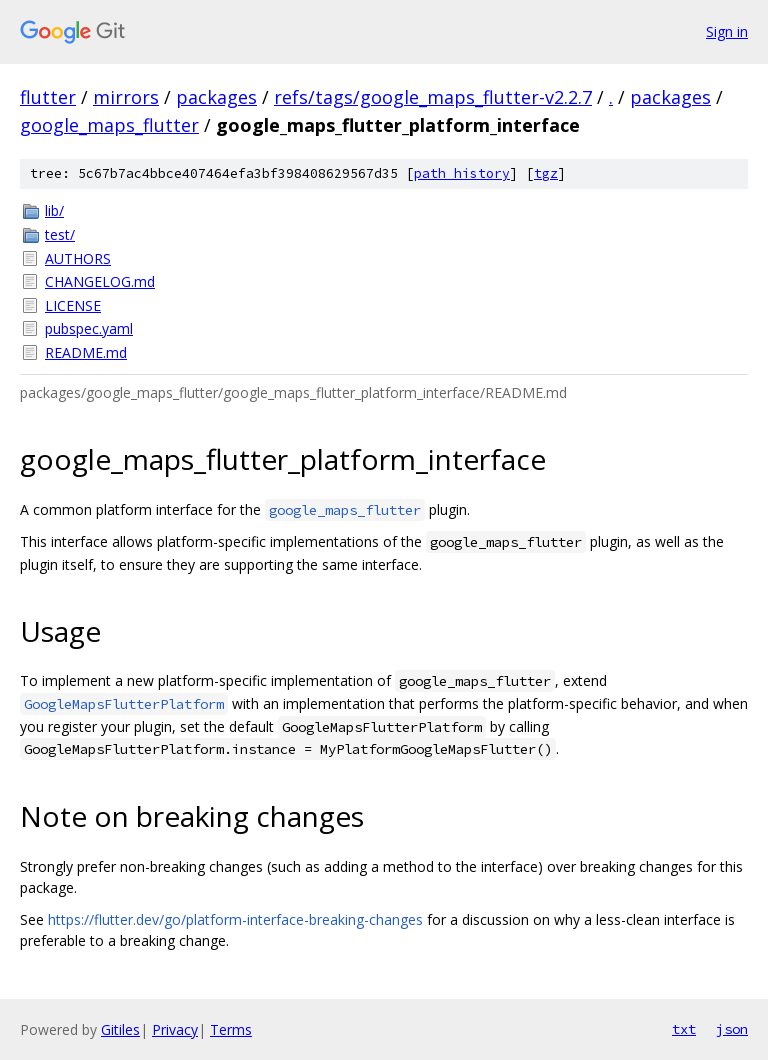 The height and width of the screenshot is (1060, 768). I want to click on test/, so click(60, 234).